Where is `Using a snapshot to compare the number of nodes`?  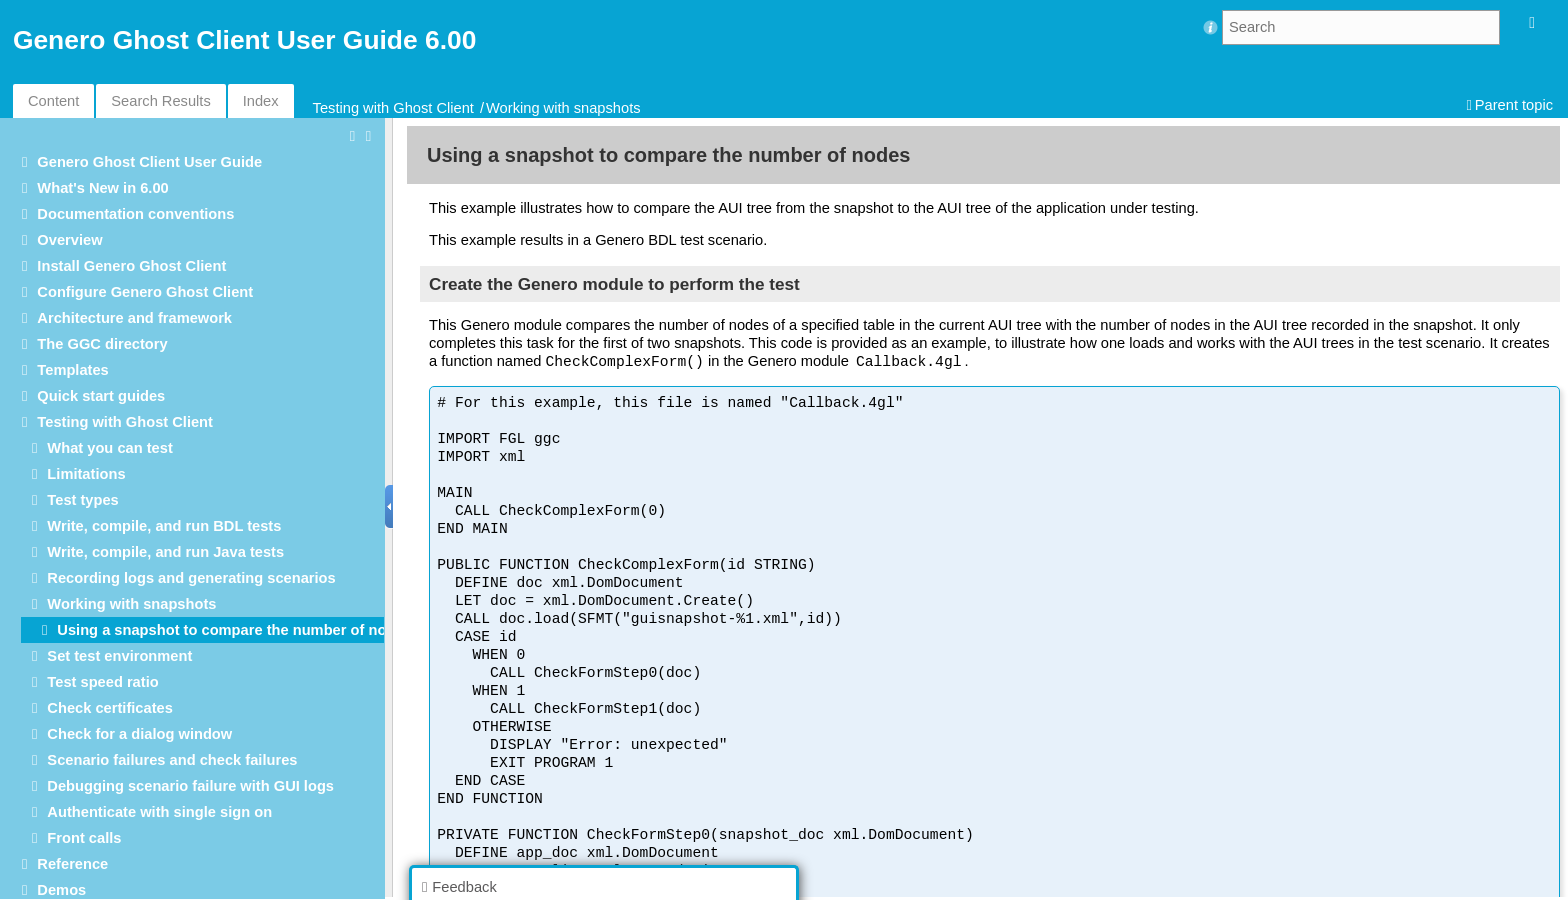 Using a snapshot to compare the number of nodes is located at coordinates (234, 630).